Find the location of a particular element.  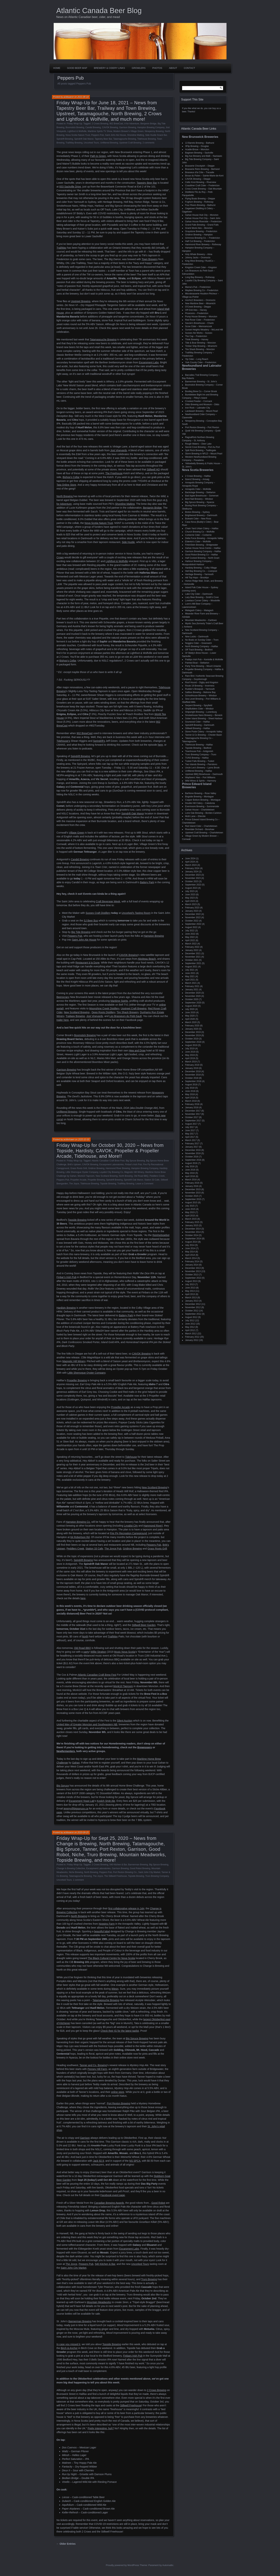

Side Hustle is located at coordinates (128, 542).